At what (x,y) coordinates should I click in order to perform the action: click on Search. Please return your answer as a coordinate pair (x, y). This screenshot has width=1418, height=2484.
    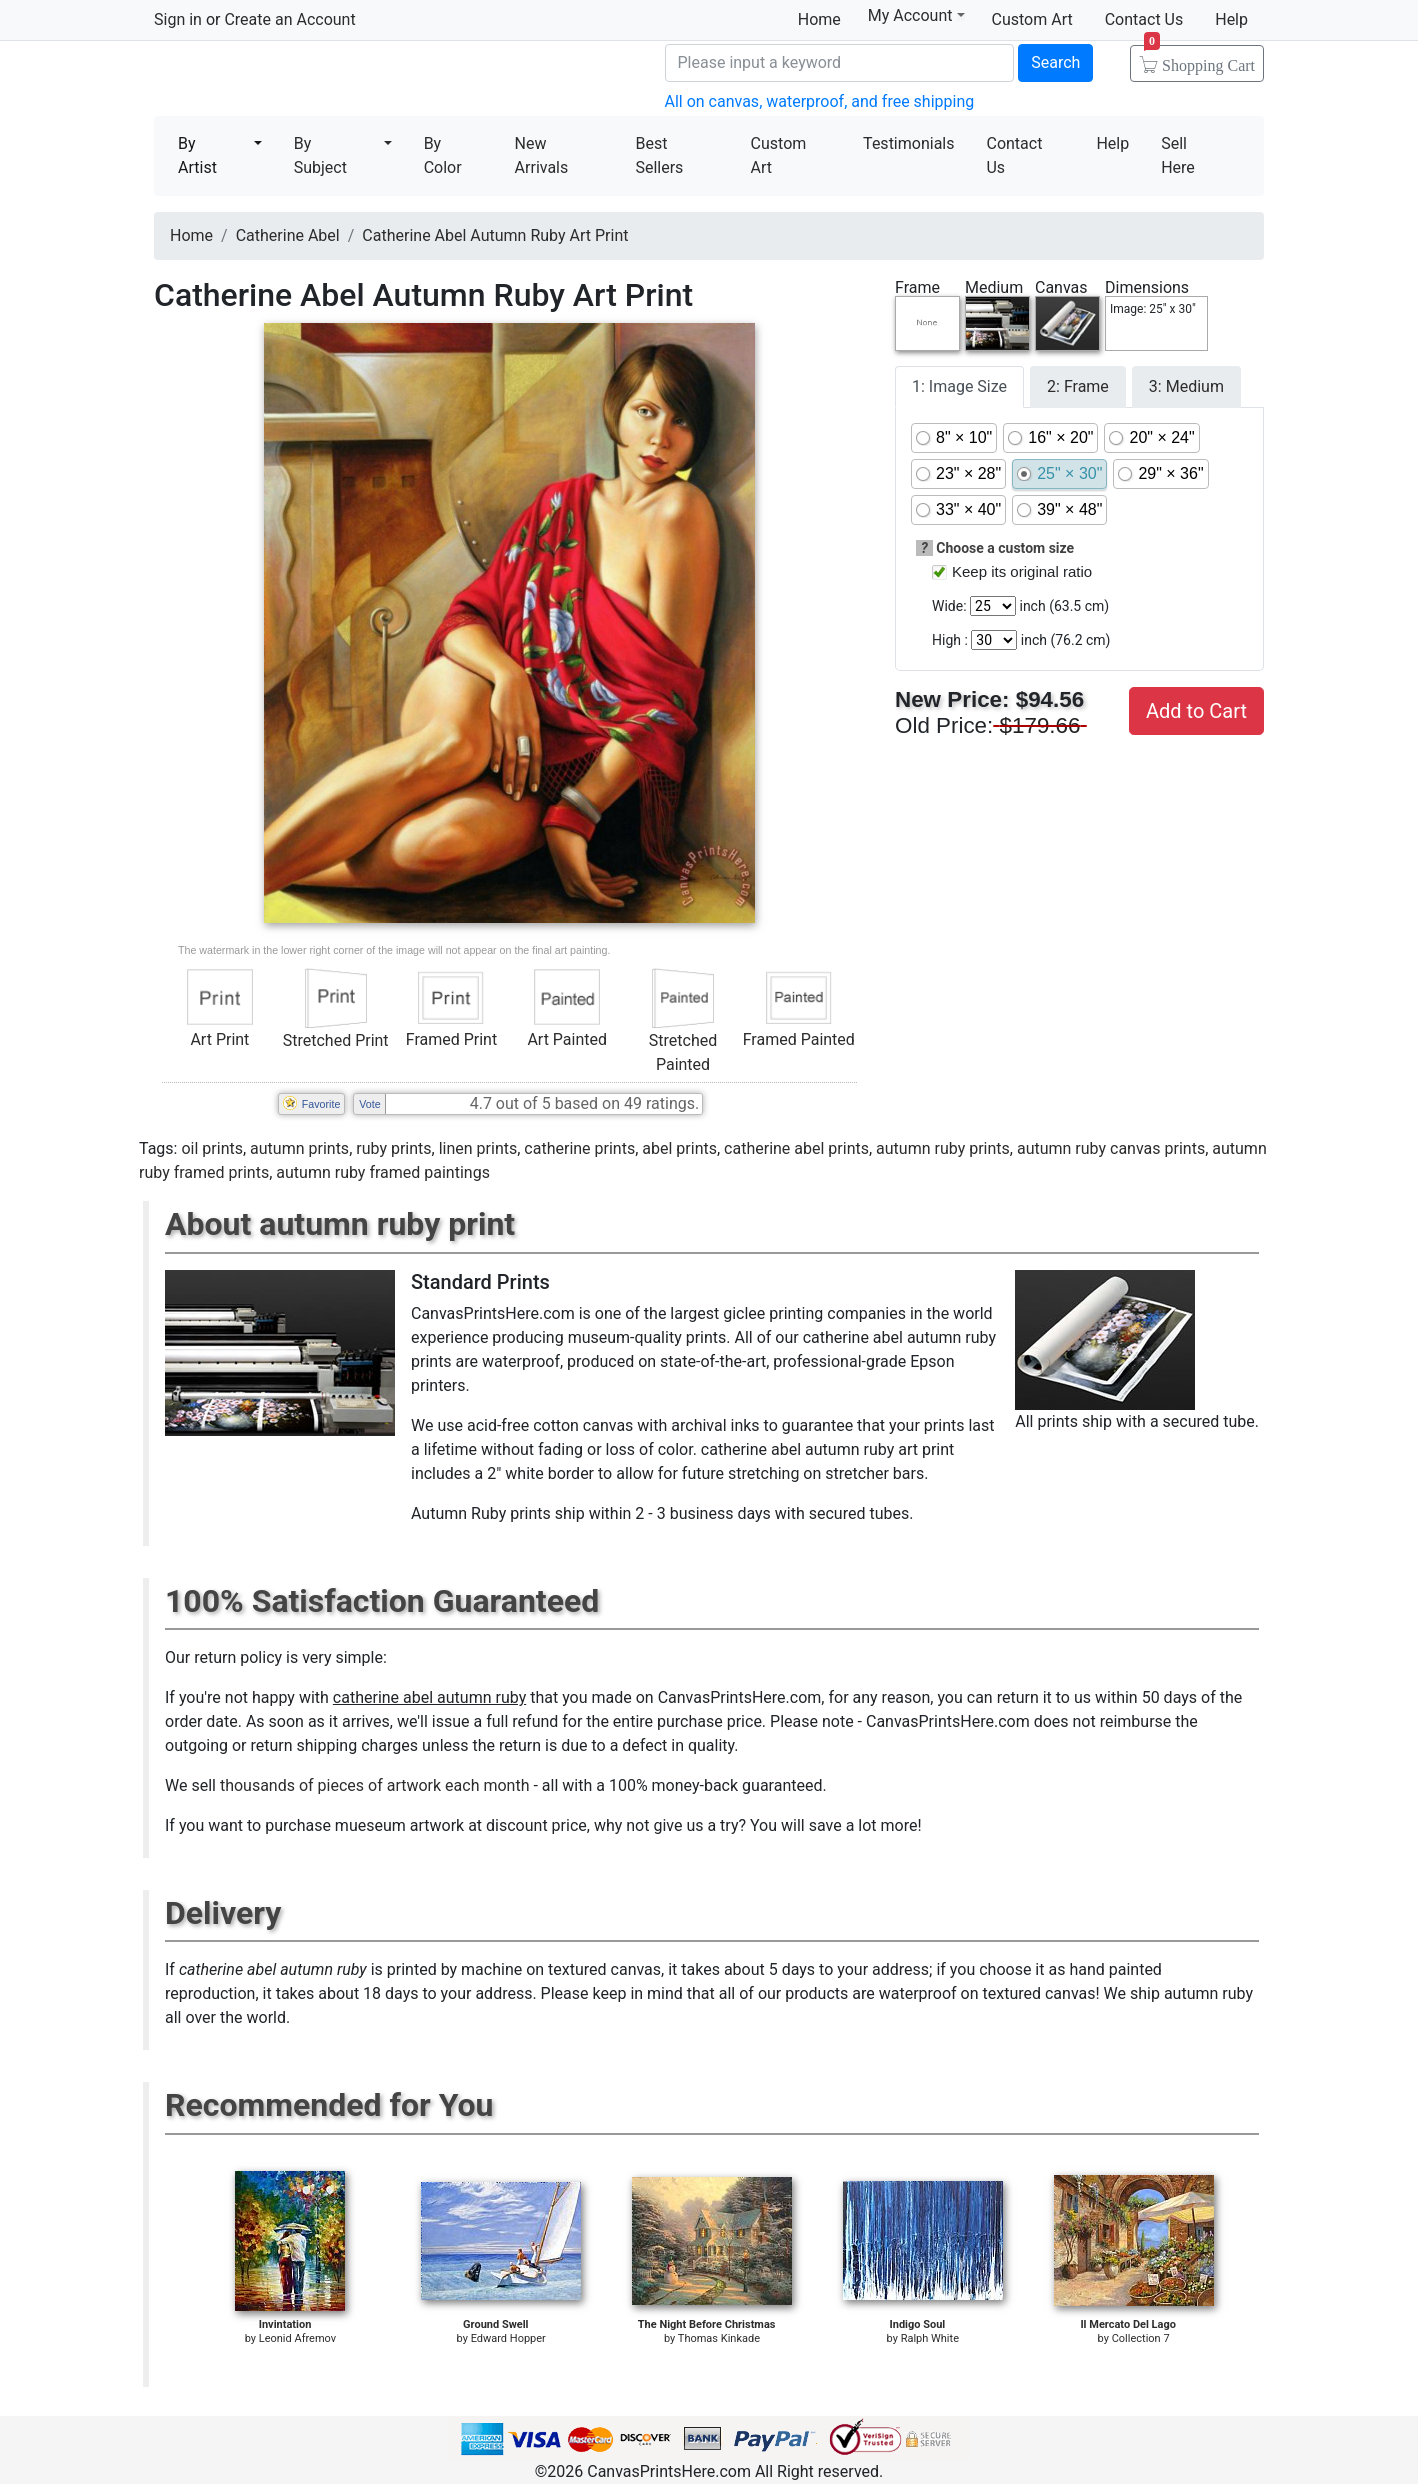
    Looking at the image, I should click on (1055, 62).